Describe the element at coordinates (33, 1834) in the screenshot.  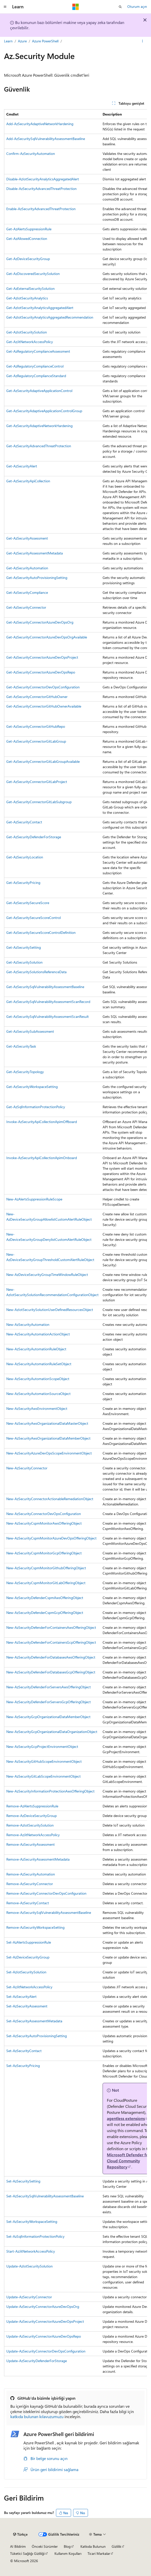
I see `Remove-AzJitNetworkAccessPolicy` at that location.